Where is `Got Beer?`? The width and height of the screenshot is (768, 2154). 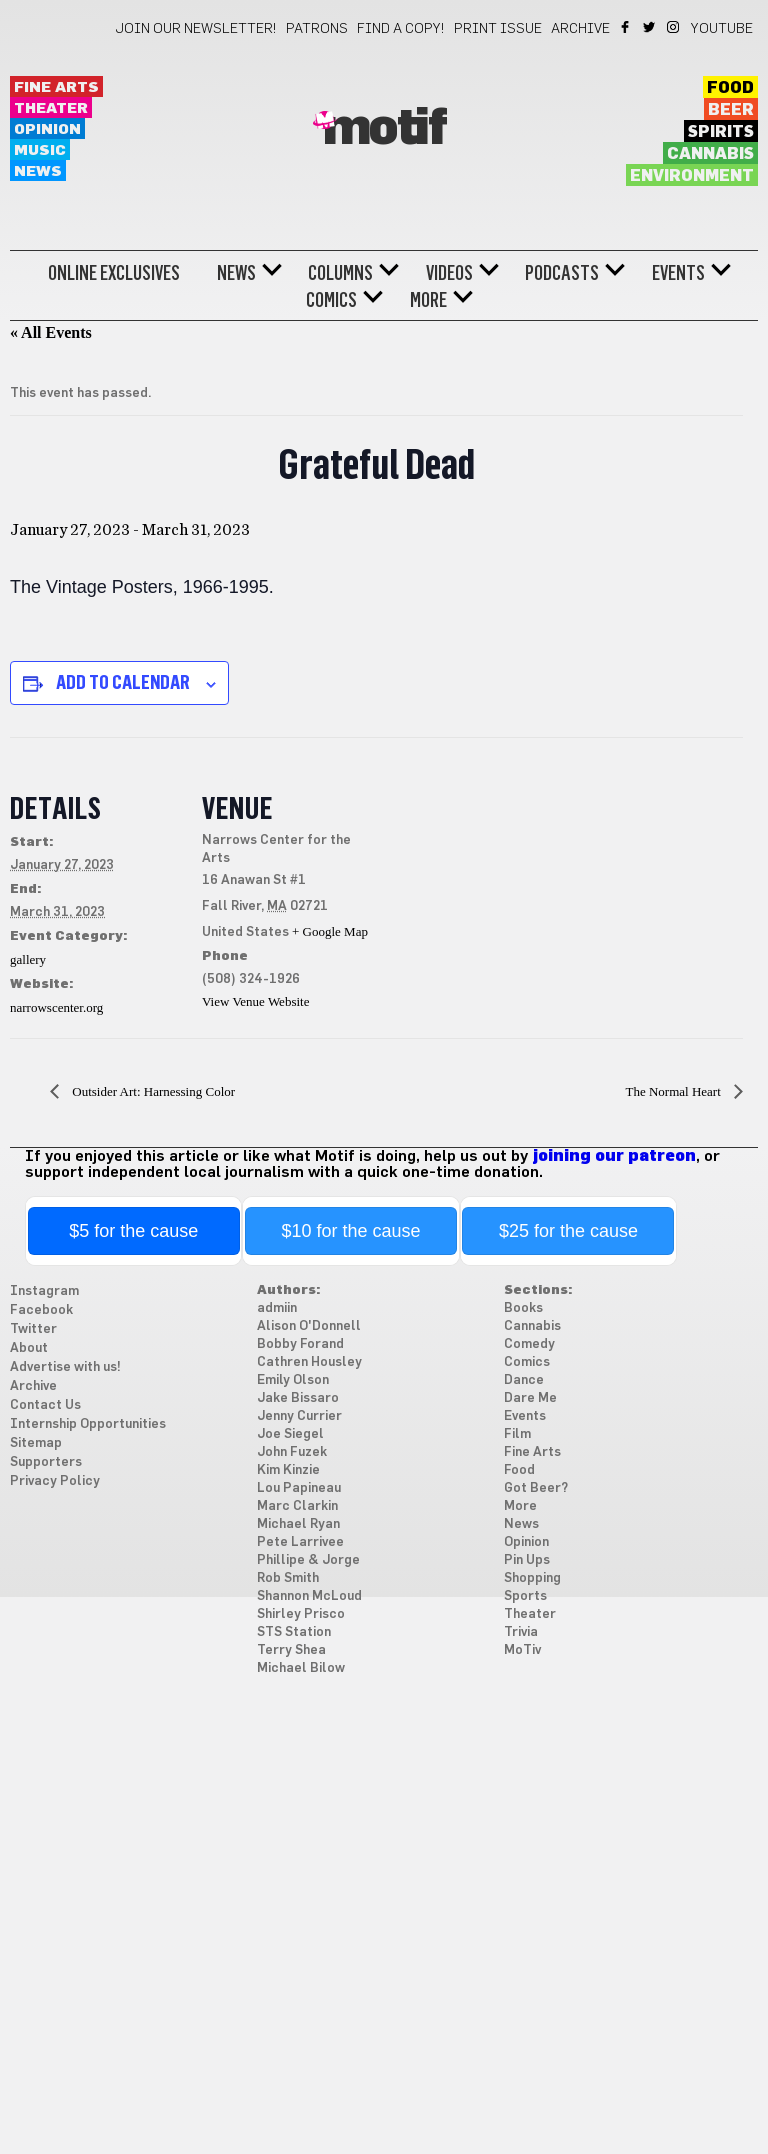 Got Beer? is located at coordinates (536, 1488).